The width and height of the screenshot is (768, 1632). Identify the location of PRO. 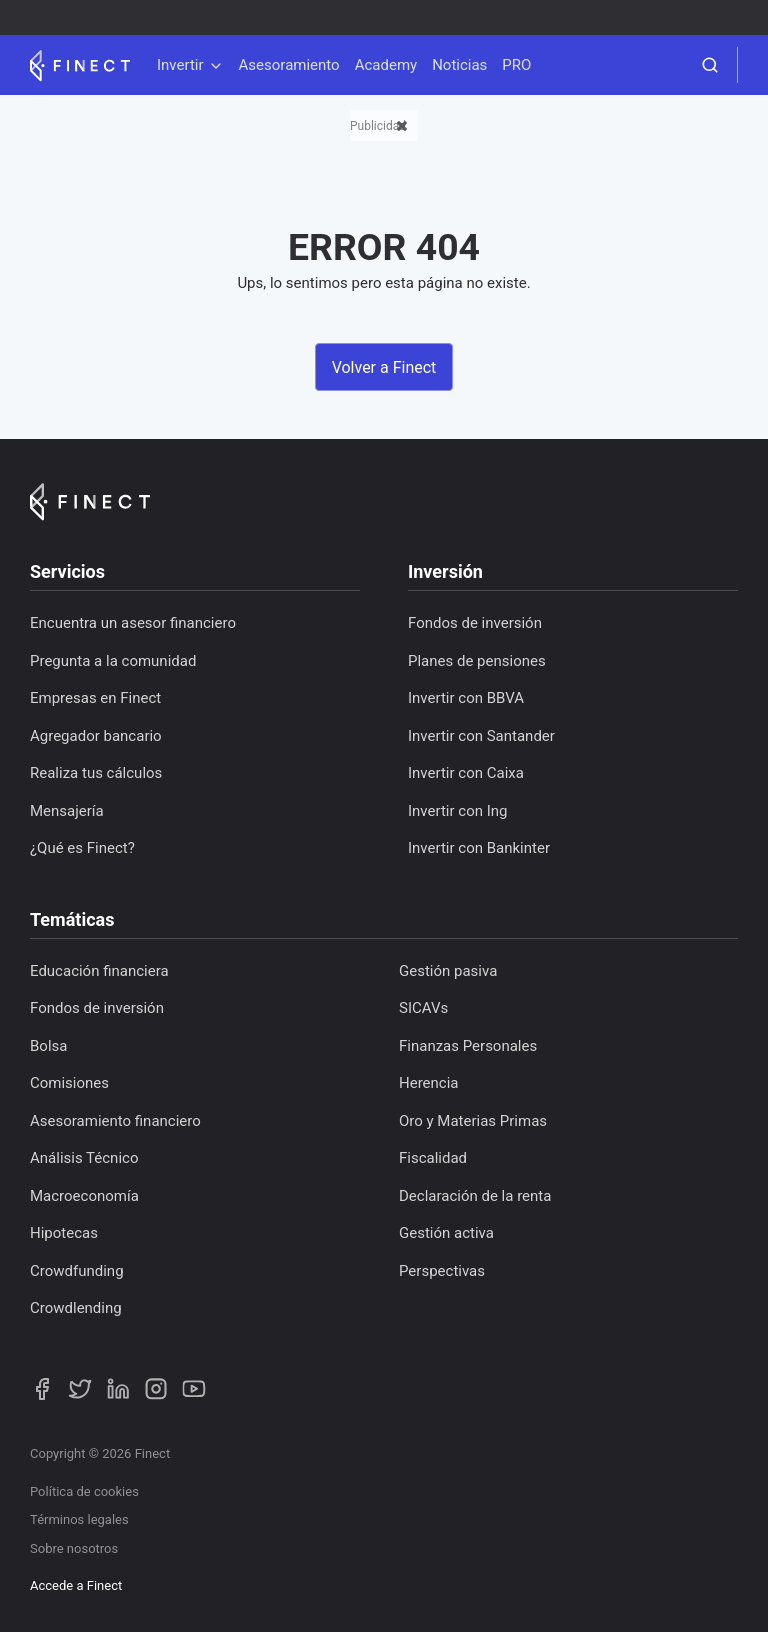
(516, 65).